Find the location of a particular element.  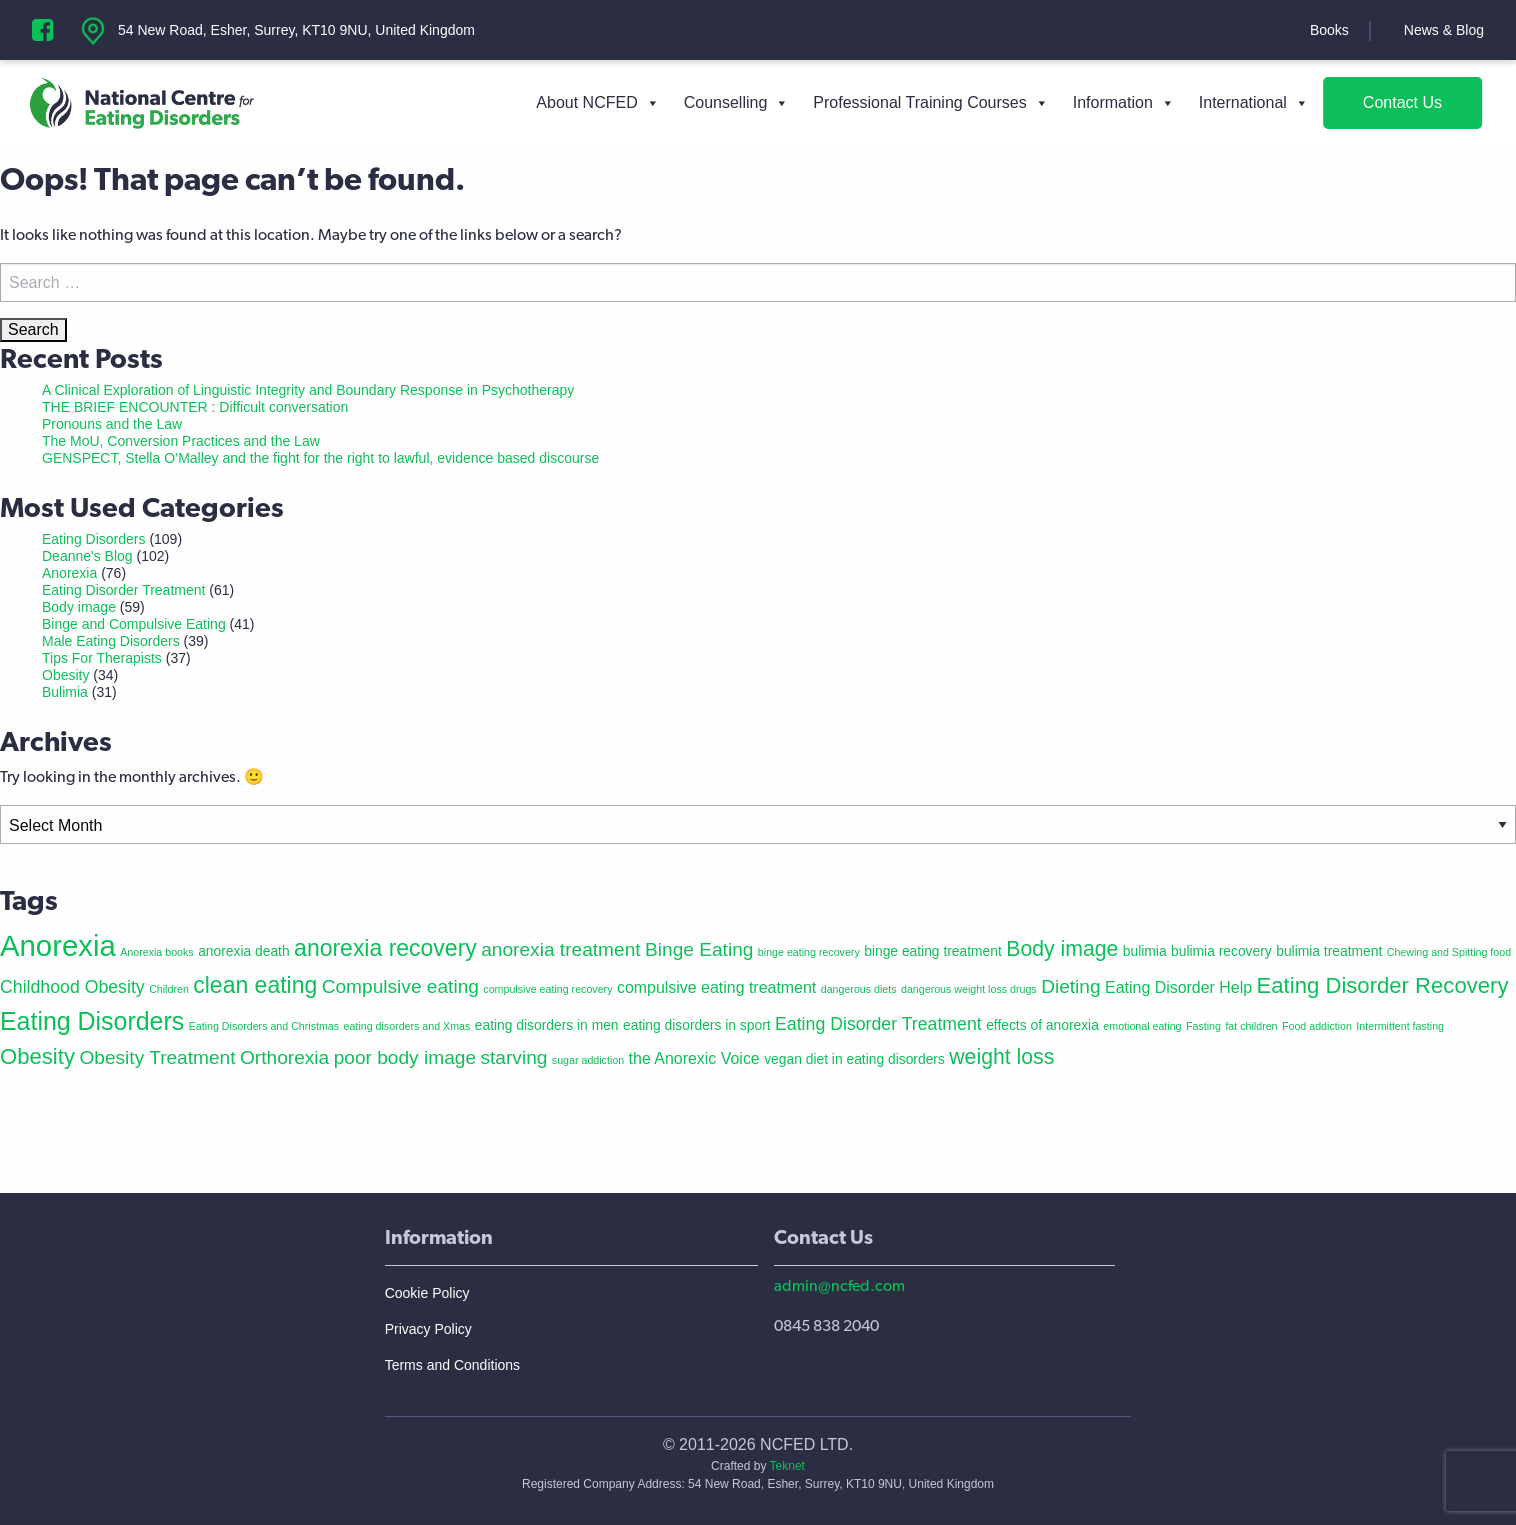

Counselling is located at coordinates (737, 103).